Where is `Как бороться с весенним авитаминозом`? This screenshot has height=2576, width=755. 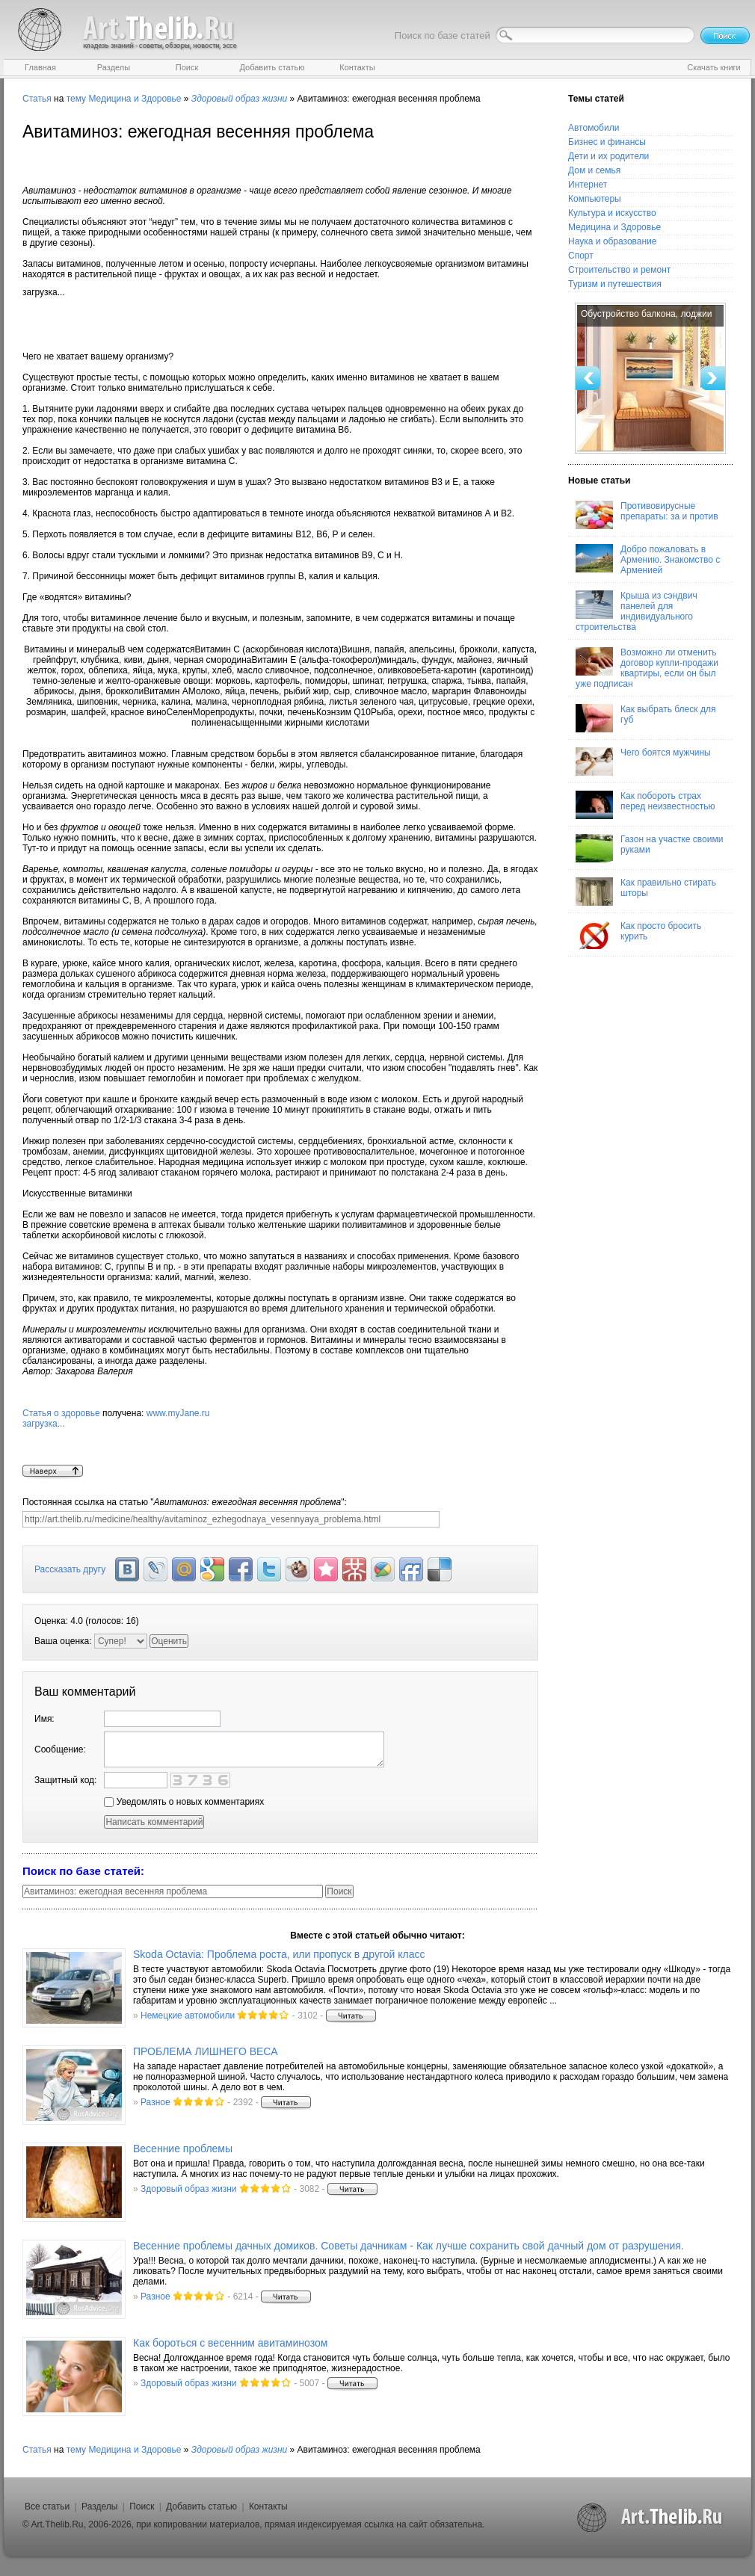 Как бороться с весенним авитаминозом is located at coordinates (230, 2343).